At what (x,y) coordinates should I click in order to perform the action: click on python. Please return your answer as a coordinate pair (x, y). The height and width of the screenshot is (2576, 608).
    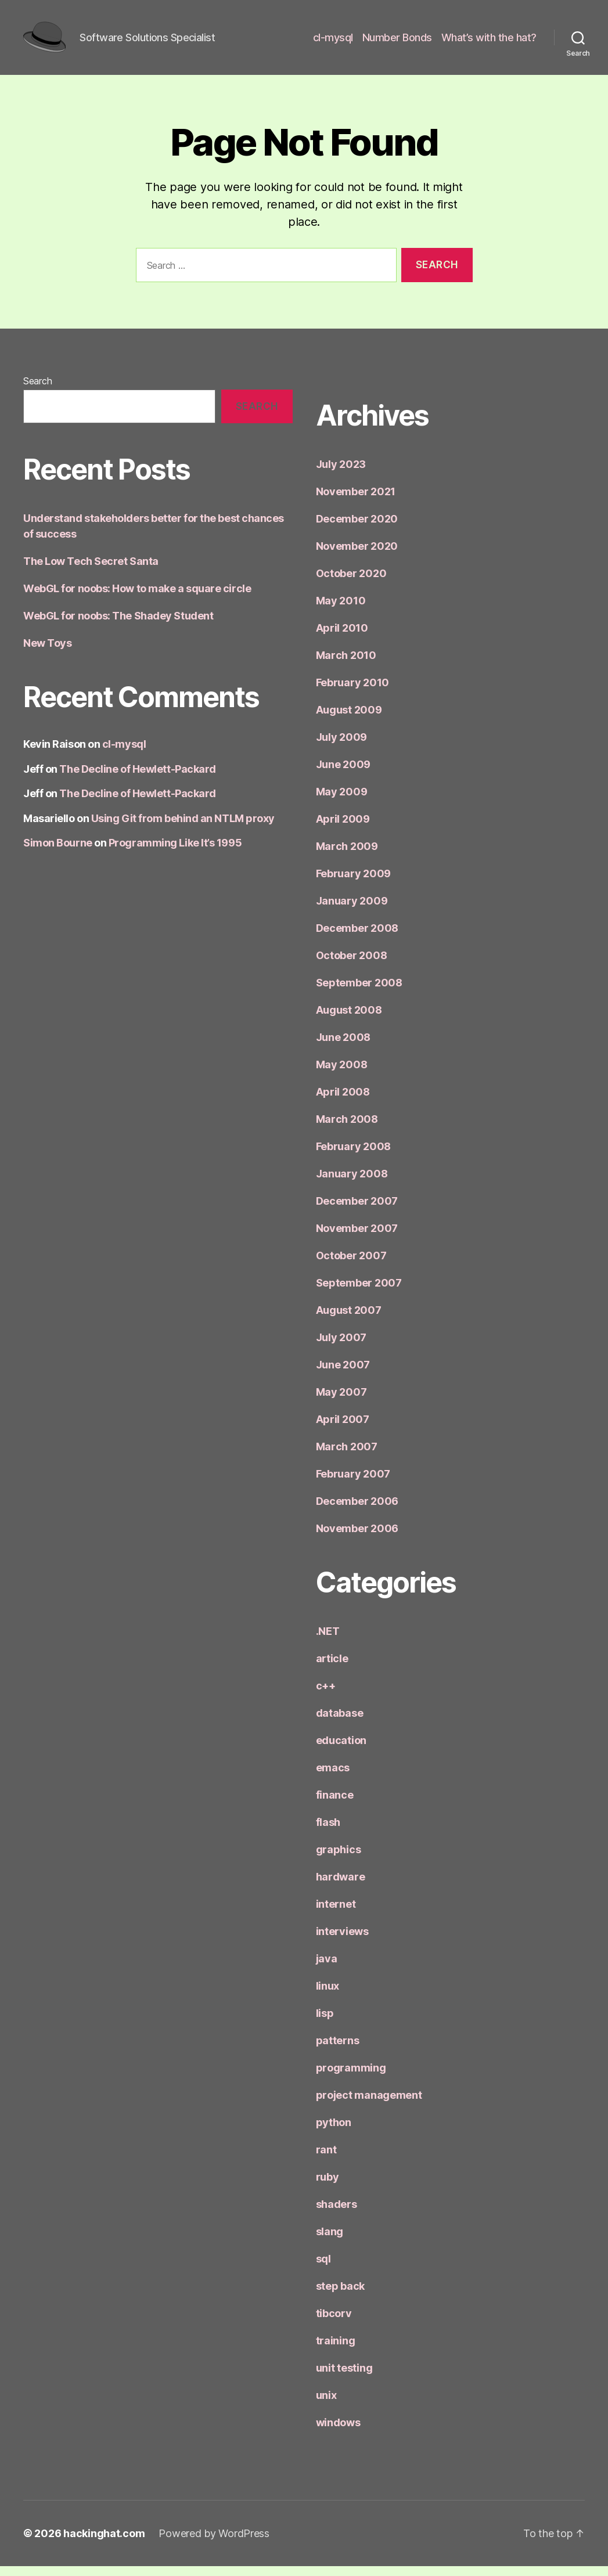
    Looking at the image, I should click on (333, 2132).